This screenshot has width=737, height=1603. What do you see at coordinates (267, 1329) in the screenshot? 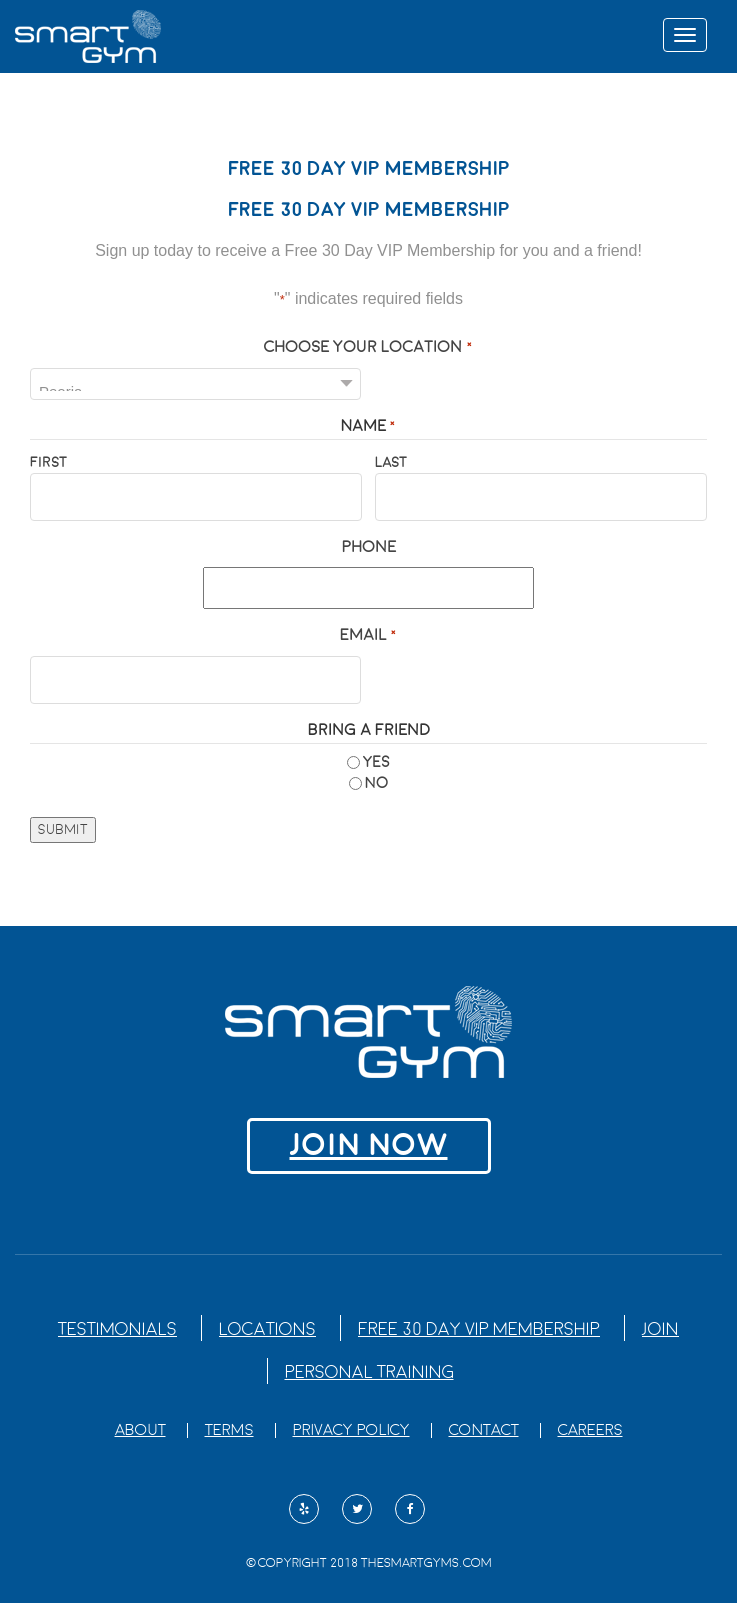
I see `Locations` at bounding box center [267, 1329].